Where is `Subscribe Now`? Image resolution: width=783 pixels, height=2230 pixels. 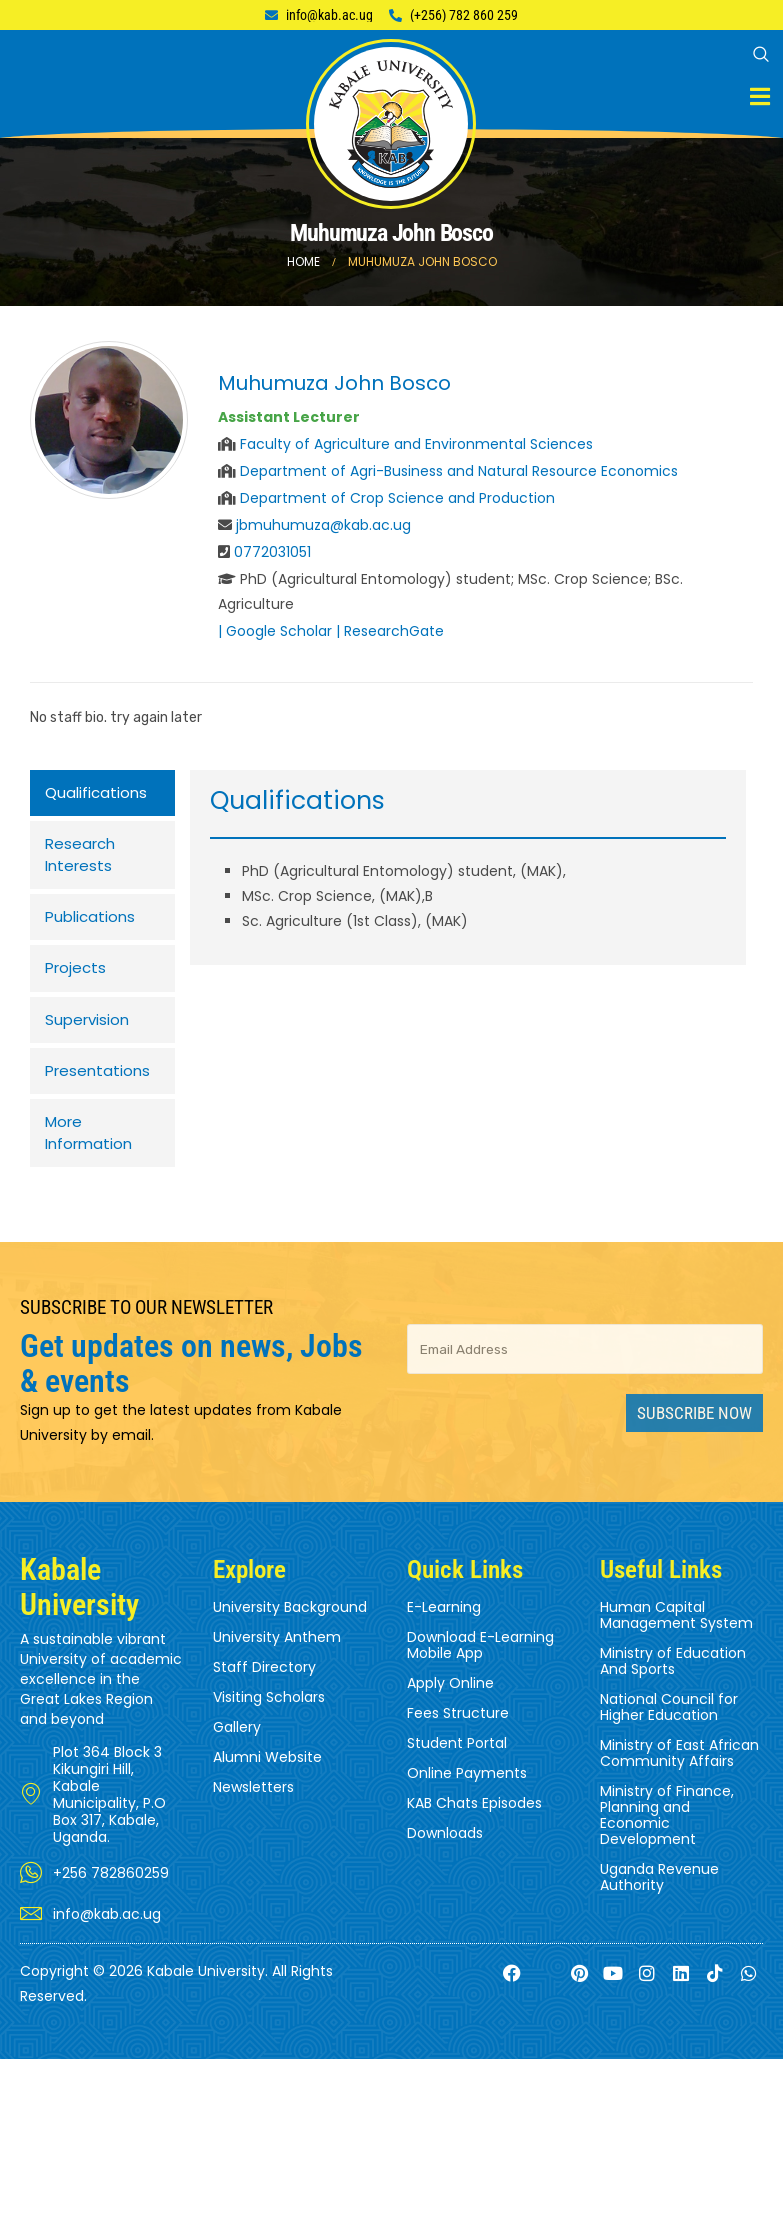 Subscribe Now is located at coordinates (694, 1439).